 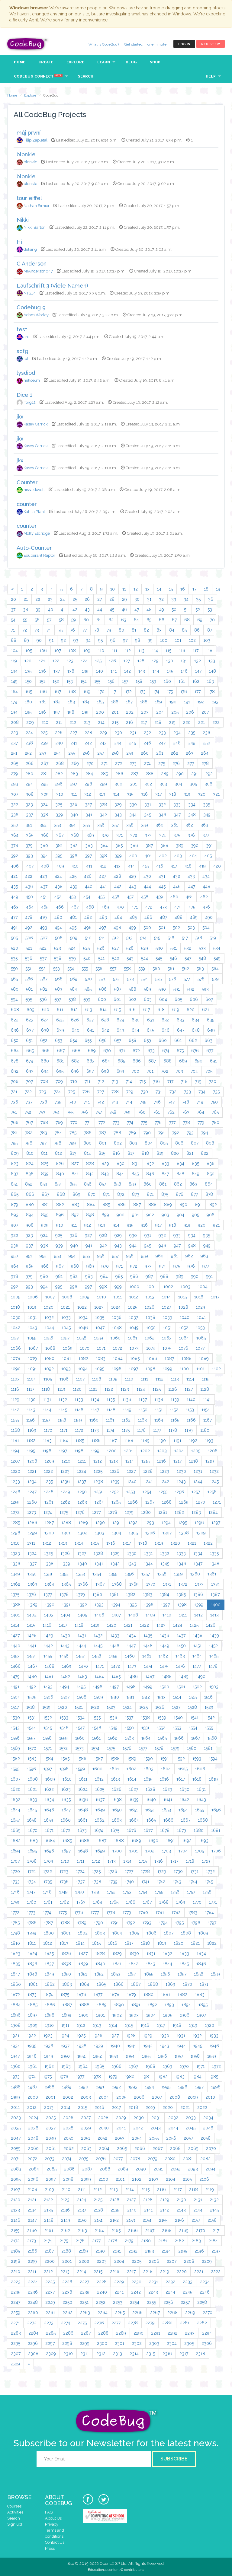 What do you see at coordinates (202, 948) in the screenshot?
I see `533` at bounding box center [202, 948].